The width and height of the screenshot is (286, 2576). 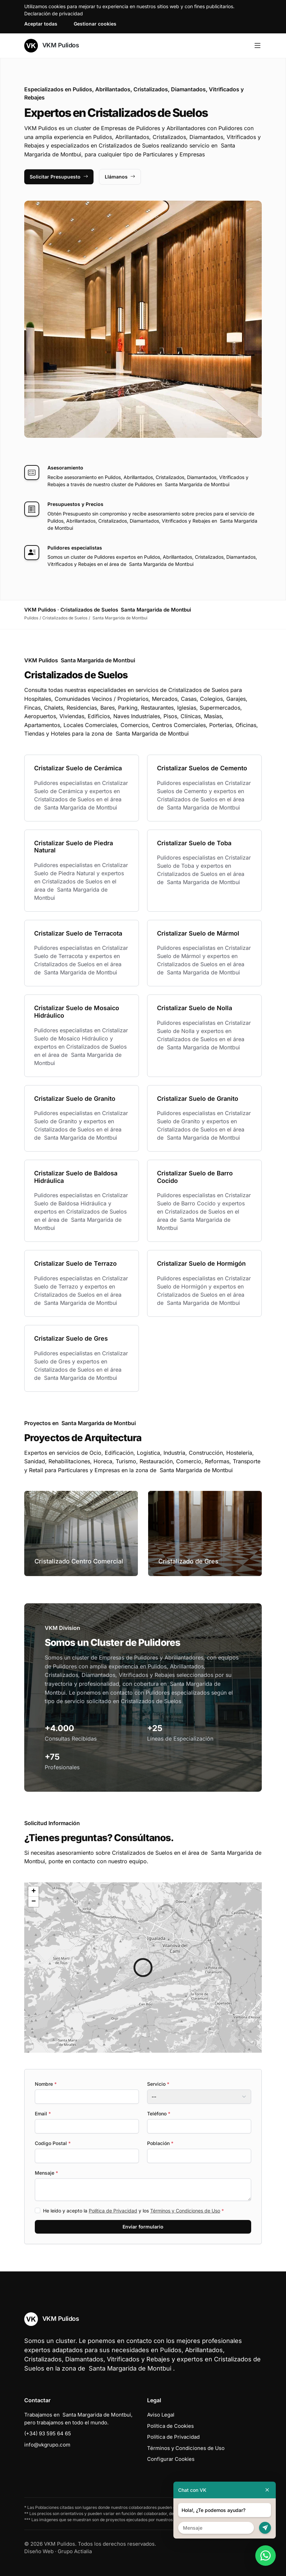 I want to click on Población, so click(x=160, y=2143).